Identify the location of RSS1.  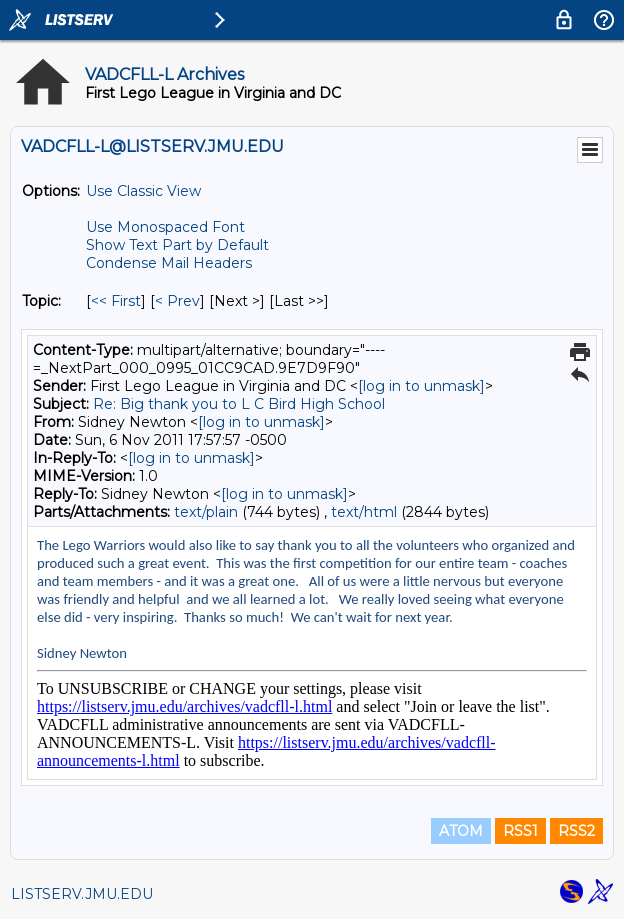
(520, 831).